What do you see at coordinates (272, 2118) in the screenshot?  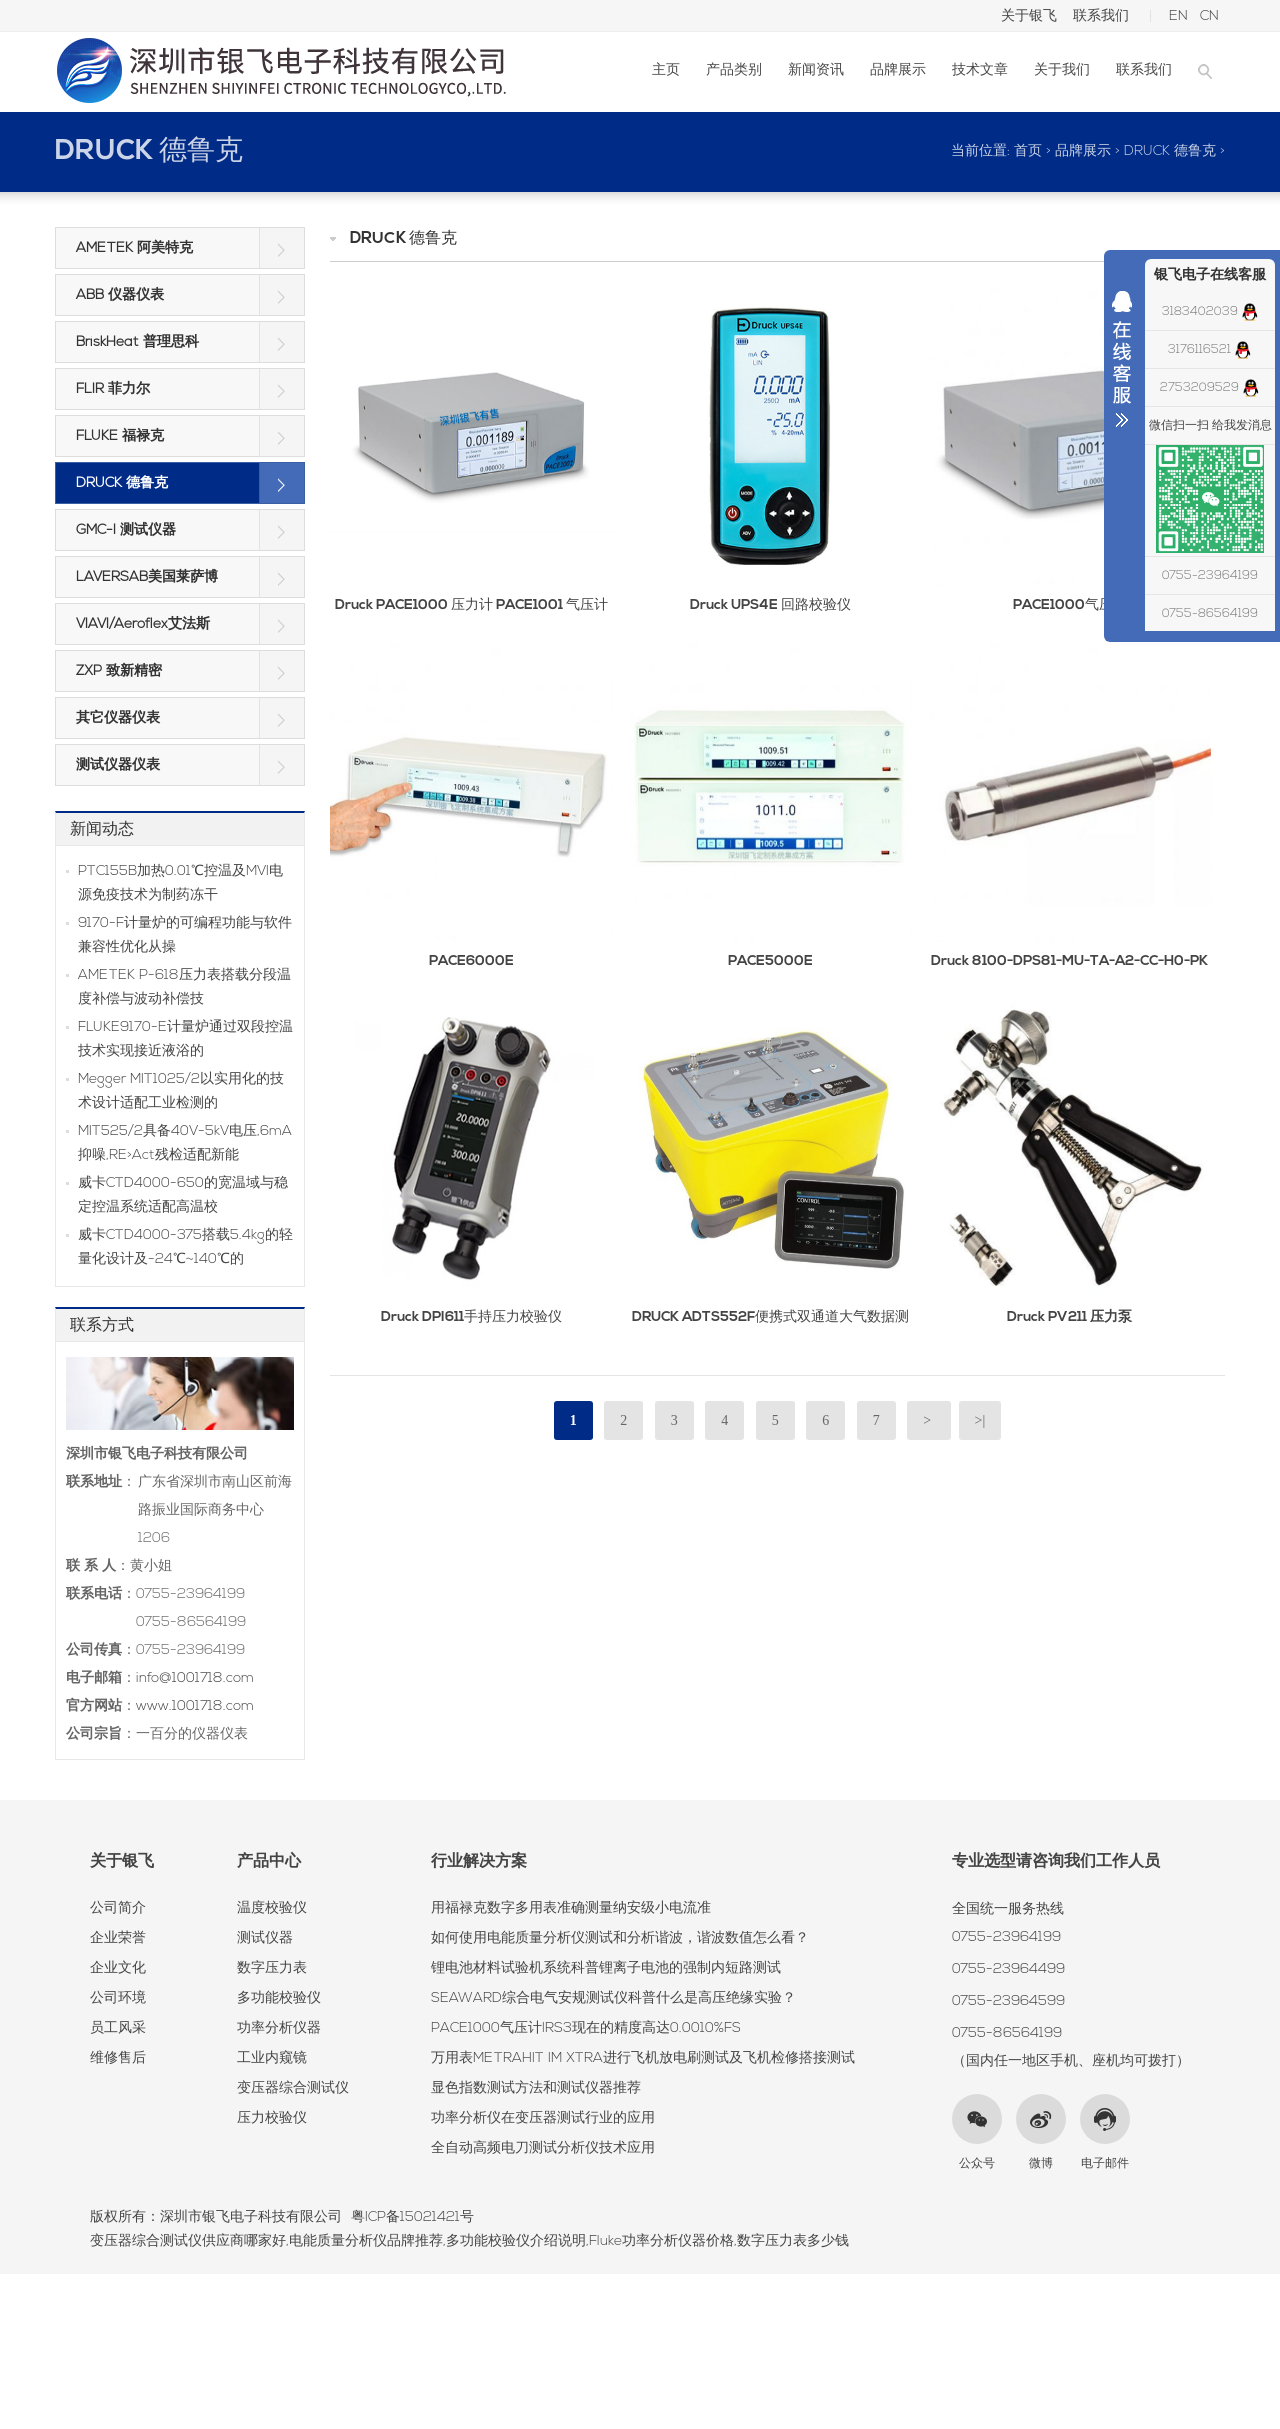 I see `压力校验仪` at bounding box center [272, 2118].